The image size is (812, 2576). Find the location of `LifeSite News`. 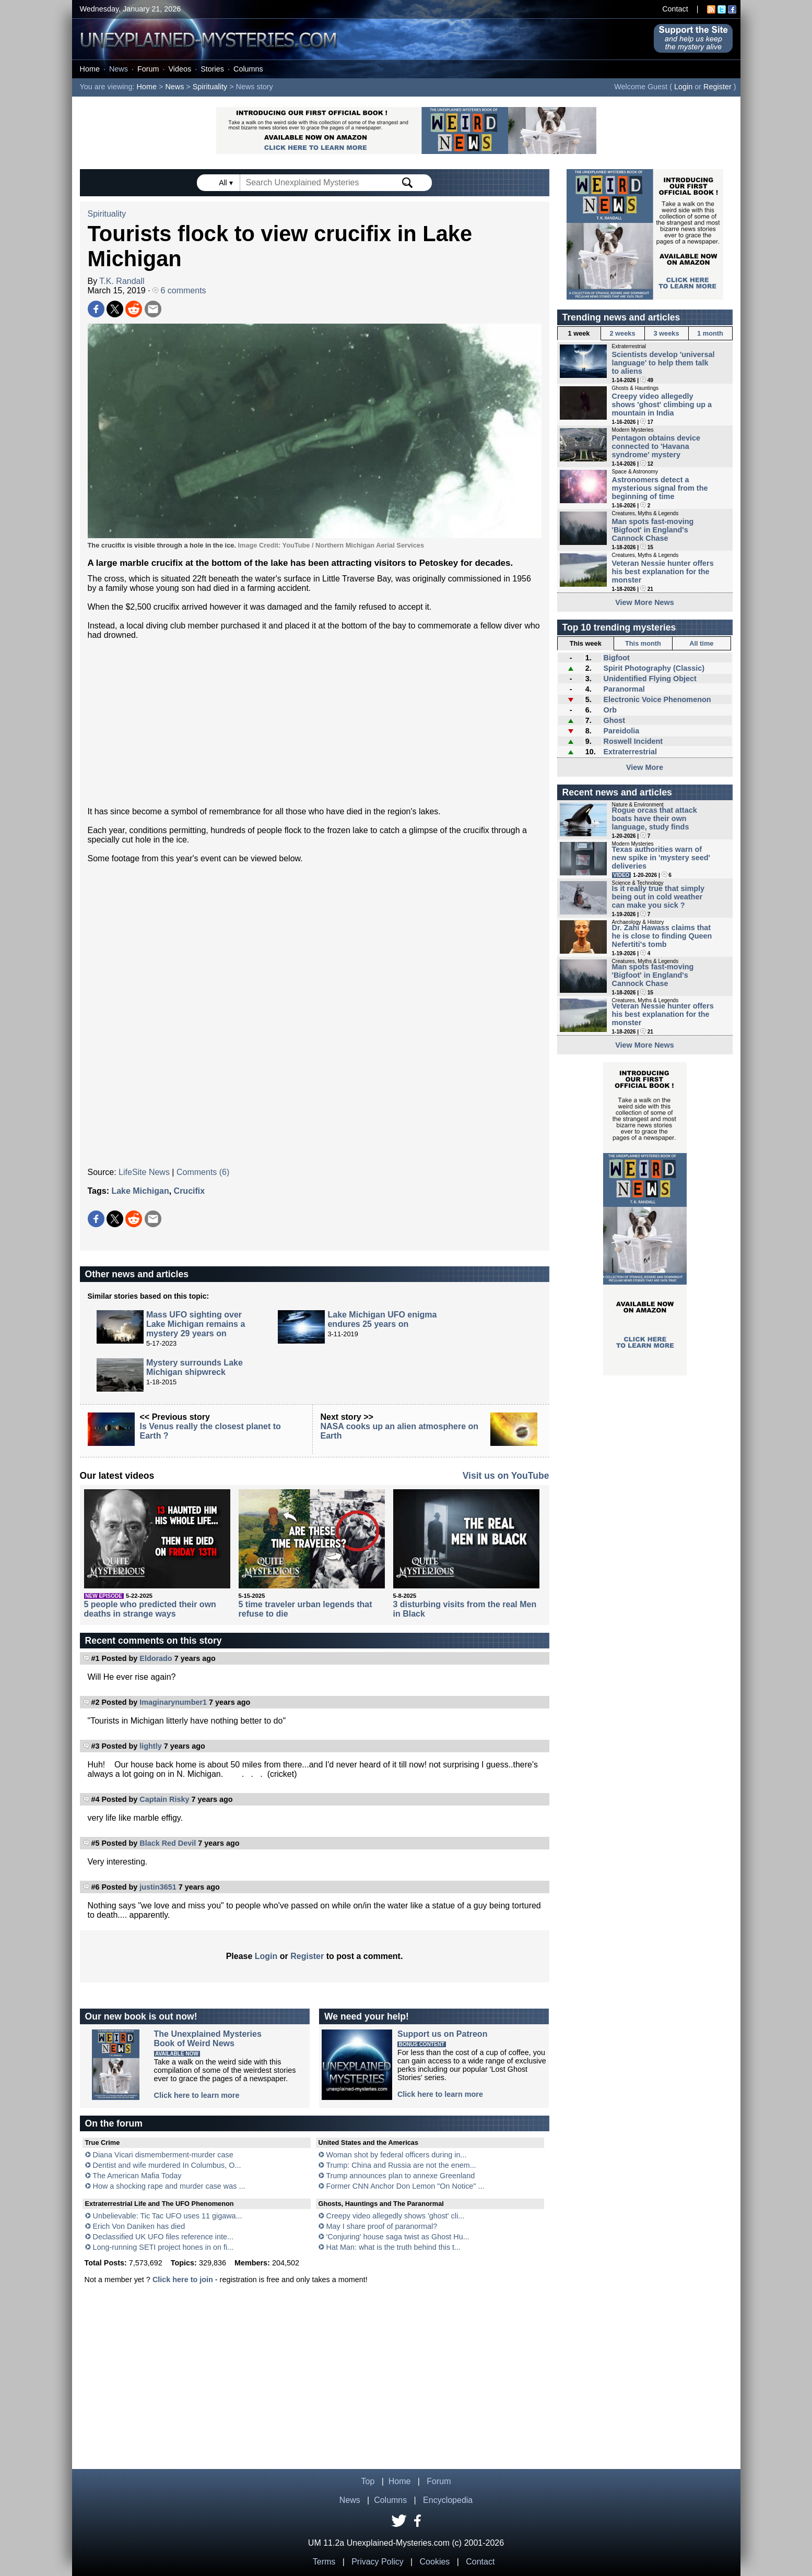

LifeSite News is located at coordinates (144, 1172).